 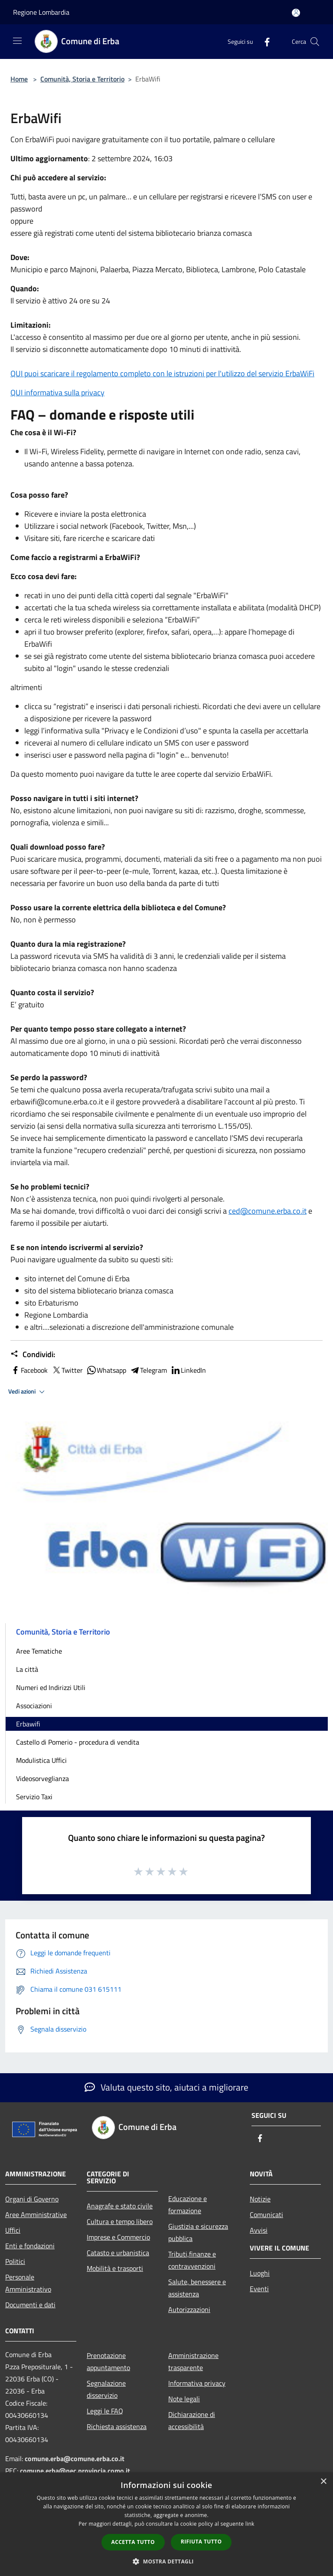 I want to click on [Toggle navigation], so click(x=17, y=41).